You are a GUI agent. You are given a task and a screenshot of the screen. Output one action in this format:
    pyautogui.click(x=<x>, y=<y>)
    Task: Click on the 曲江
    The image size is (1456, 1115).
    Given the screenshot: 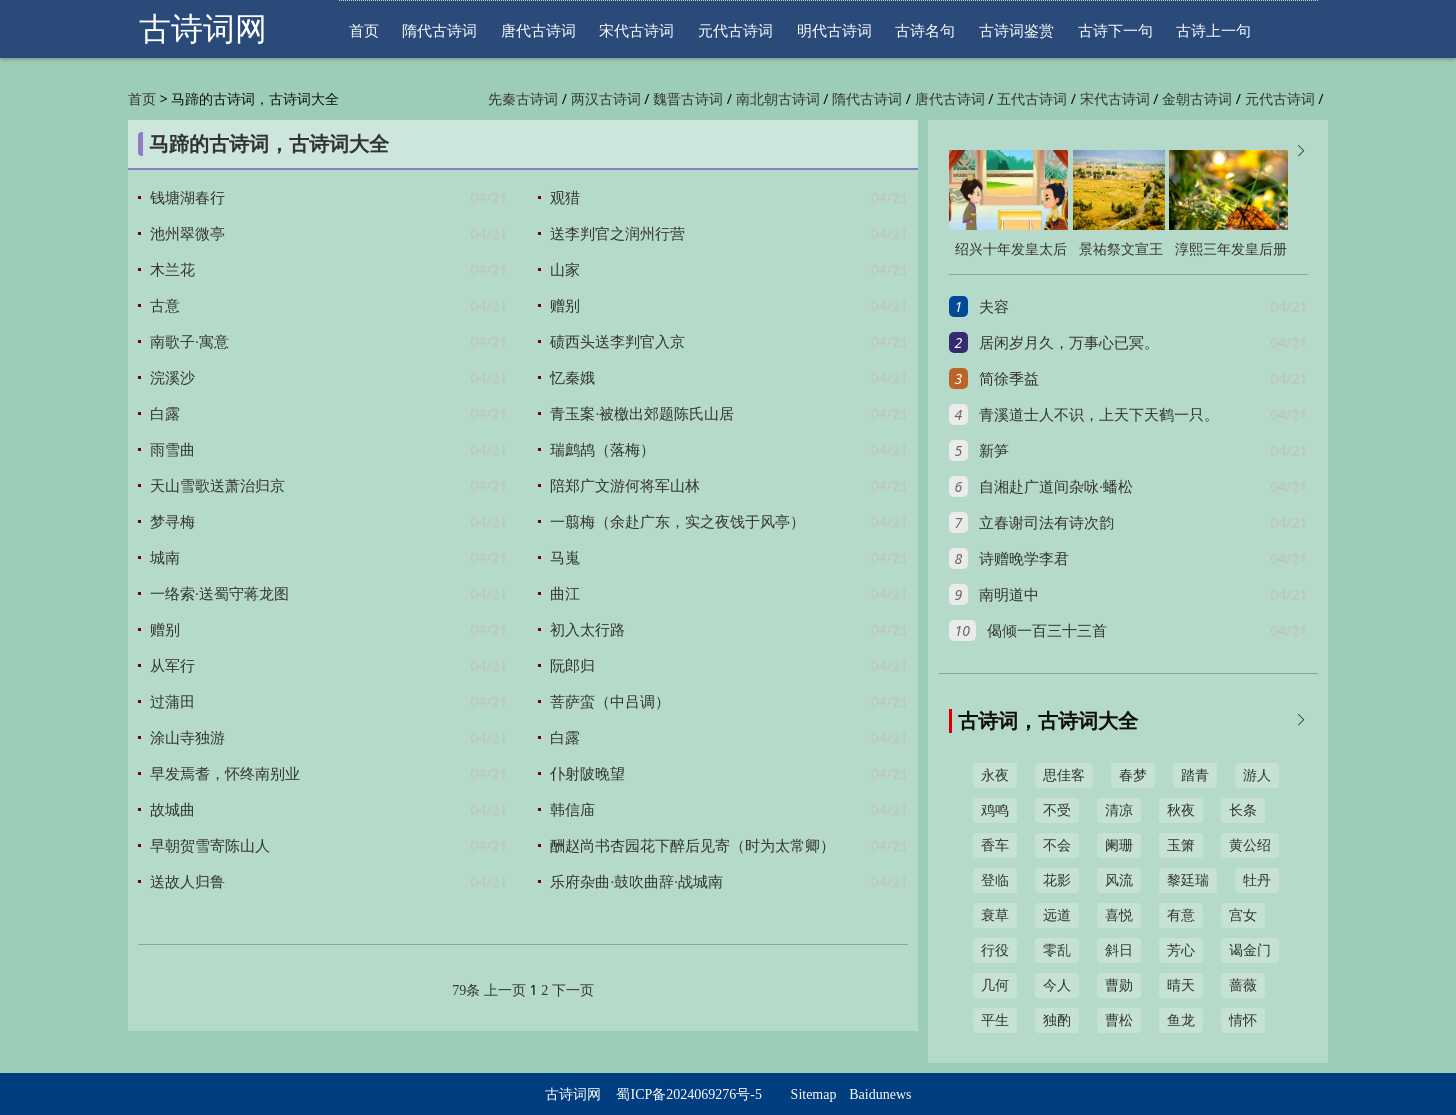 What is the action you would take?
    pyautogui.click(x=565, y=594)
    